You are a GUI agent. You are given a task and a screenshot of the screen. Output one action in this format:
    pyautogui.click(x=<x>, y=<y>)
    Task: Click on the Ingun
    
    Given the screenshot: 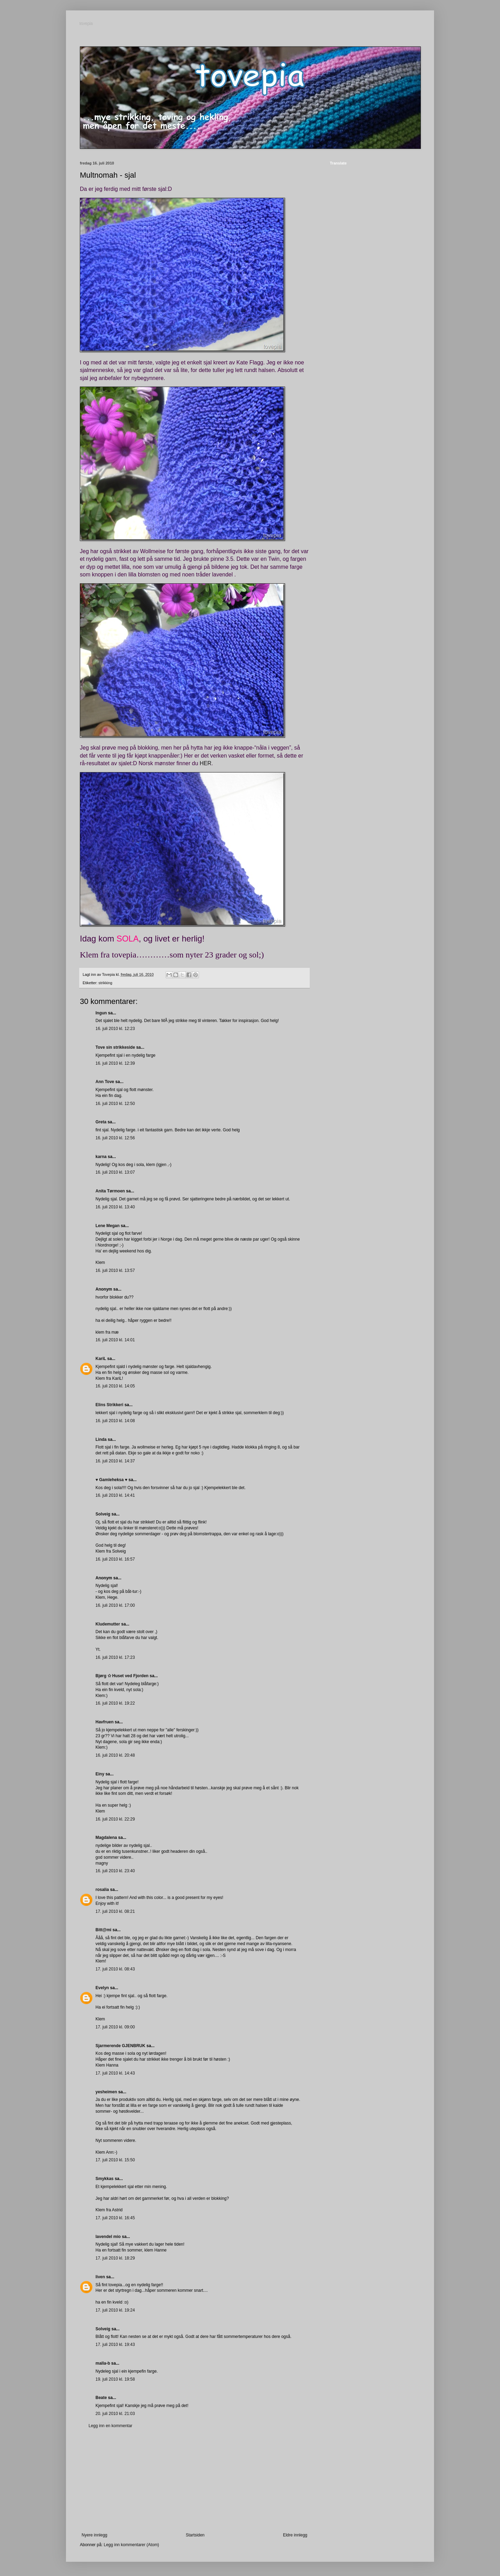 What is the action you would take?
    pyautogui.click(x=101, y=1013)
    